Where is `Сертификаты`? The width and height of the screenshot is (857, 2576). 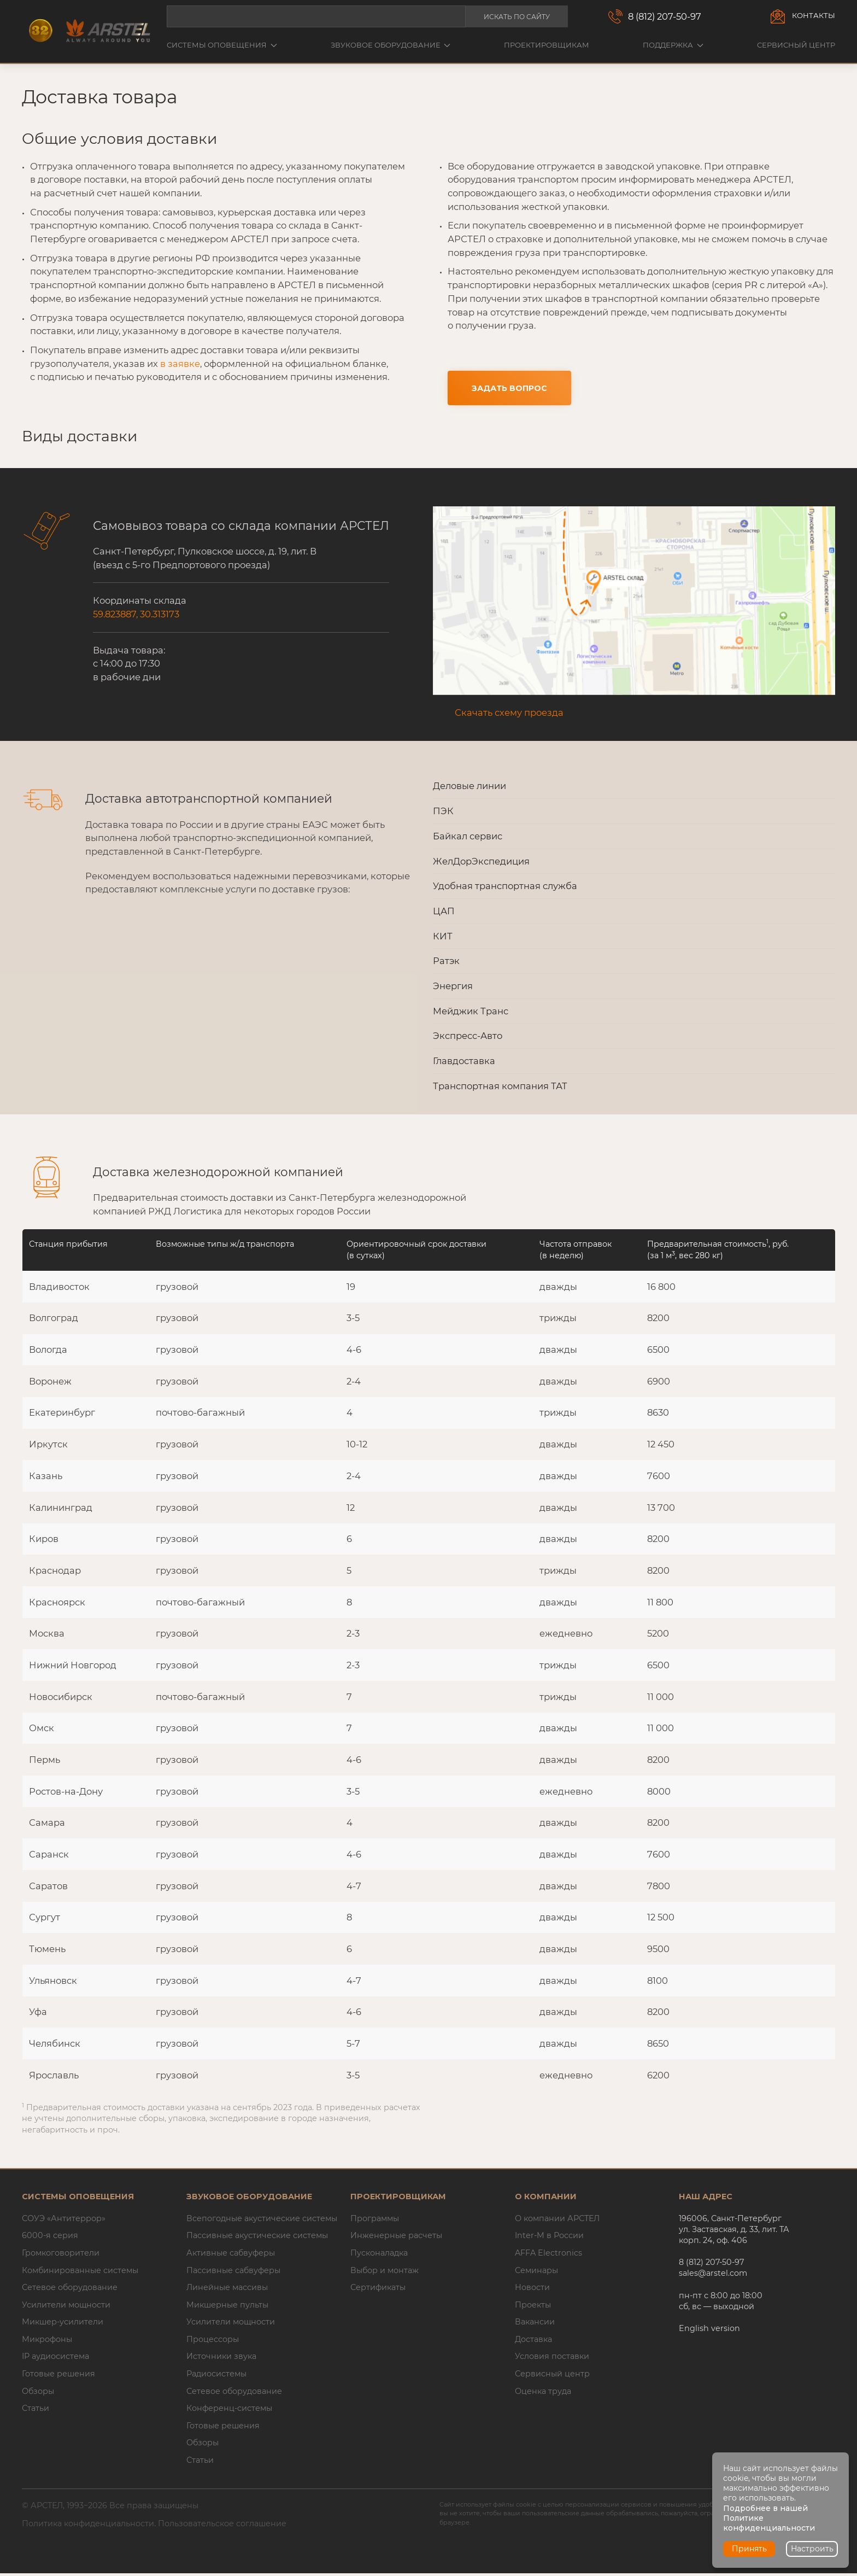 Сертификаты is located at coordinates (378, 2290).